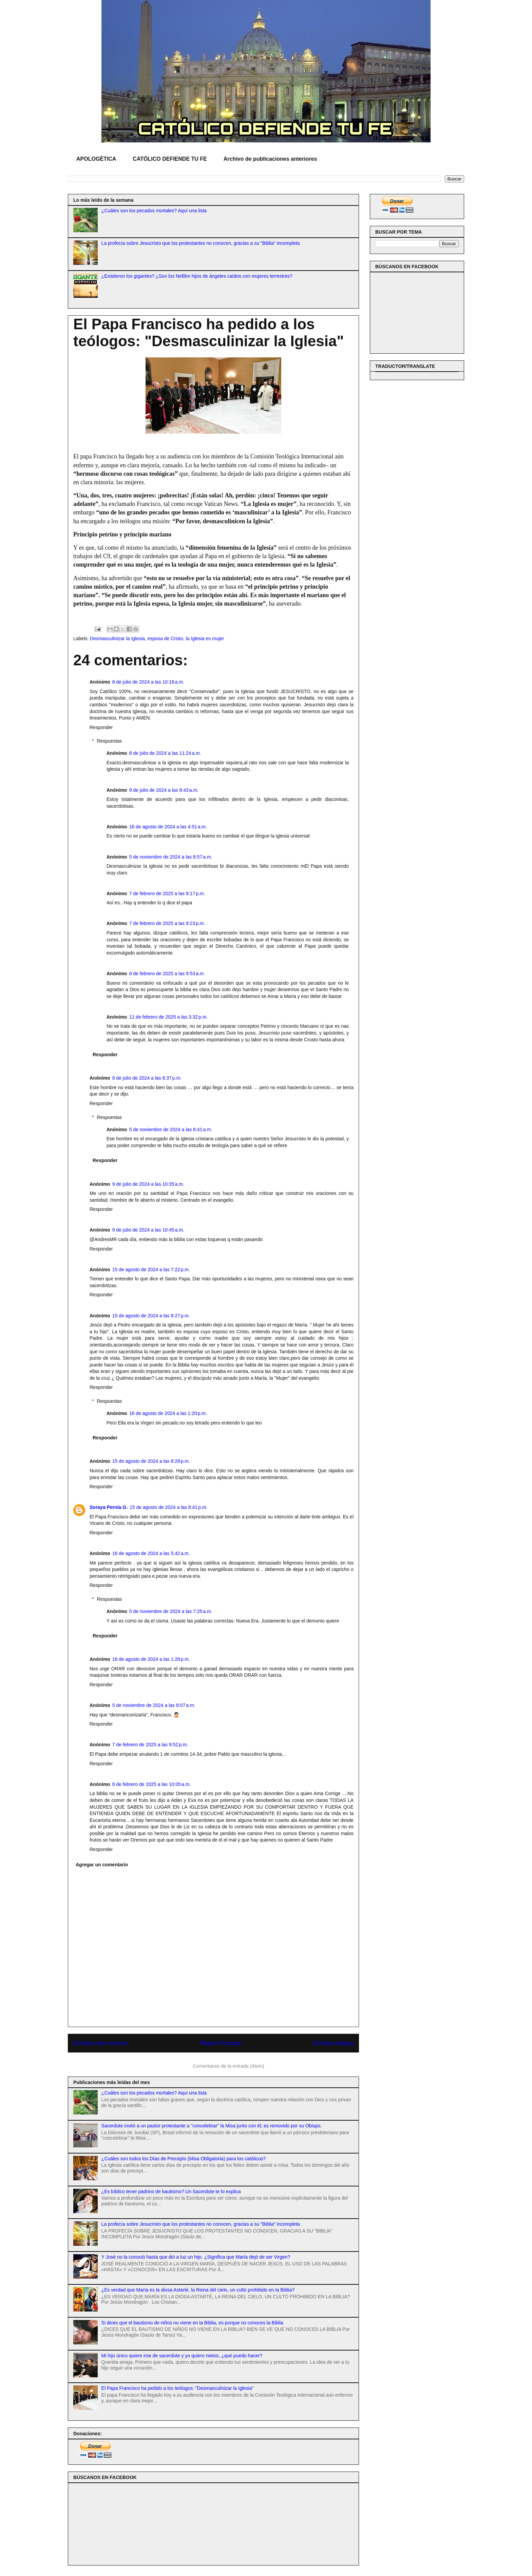 Image resolution: width=532 pixels, height=2576 pixels. What do you see at coordinates (195, 2257) in the screenshot?
I see `Y José no la conoció hasta que dió a luz un hijo. ¿Significa que María dejó de ser Virgen?` at bounding box center [195, 2257].